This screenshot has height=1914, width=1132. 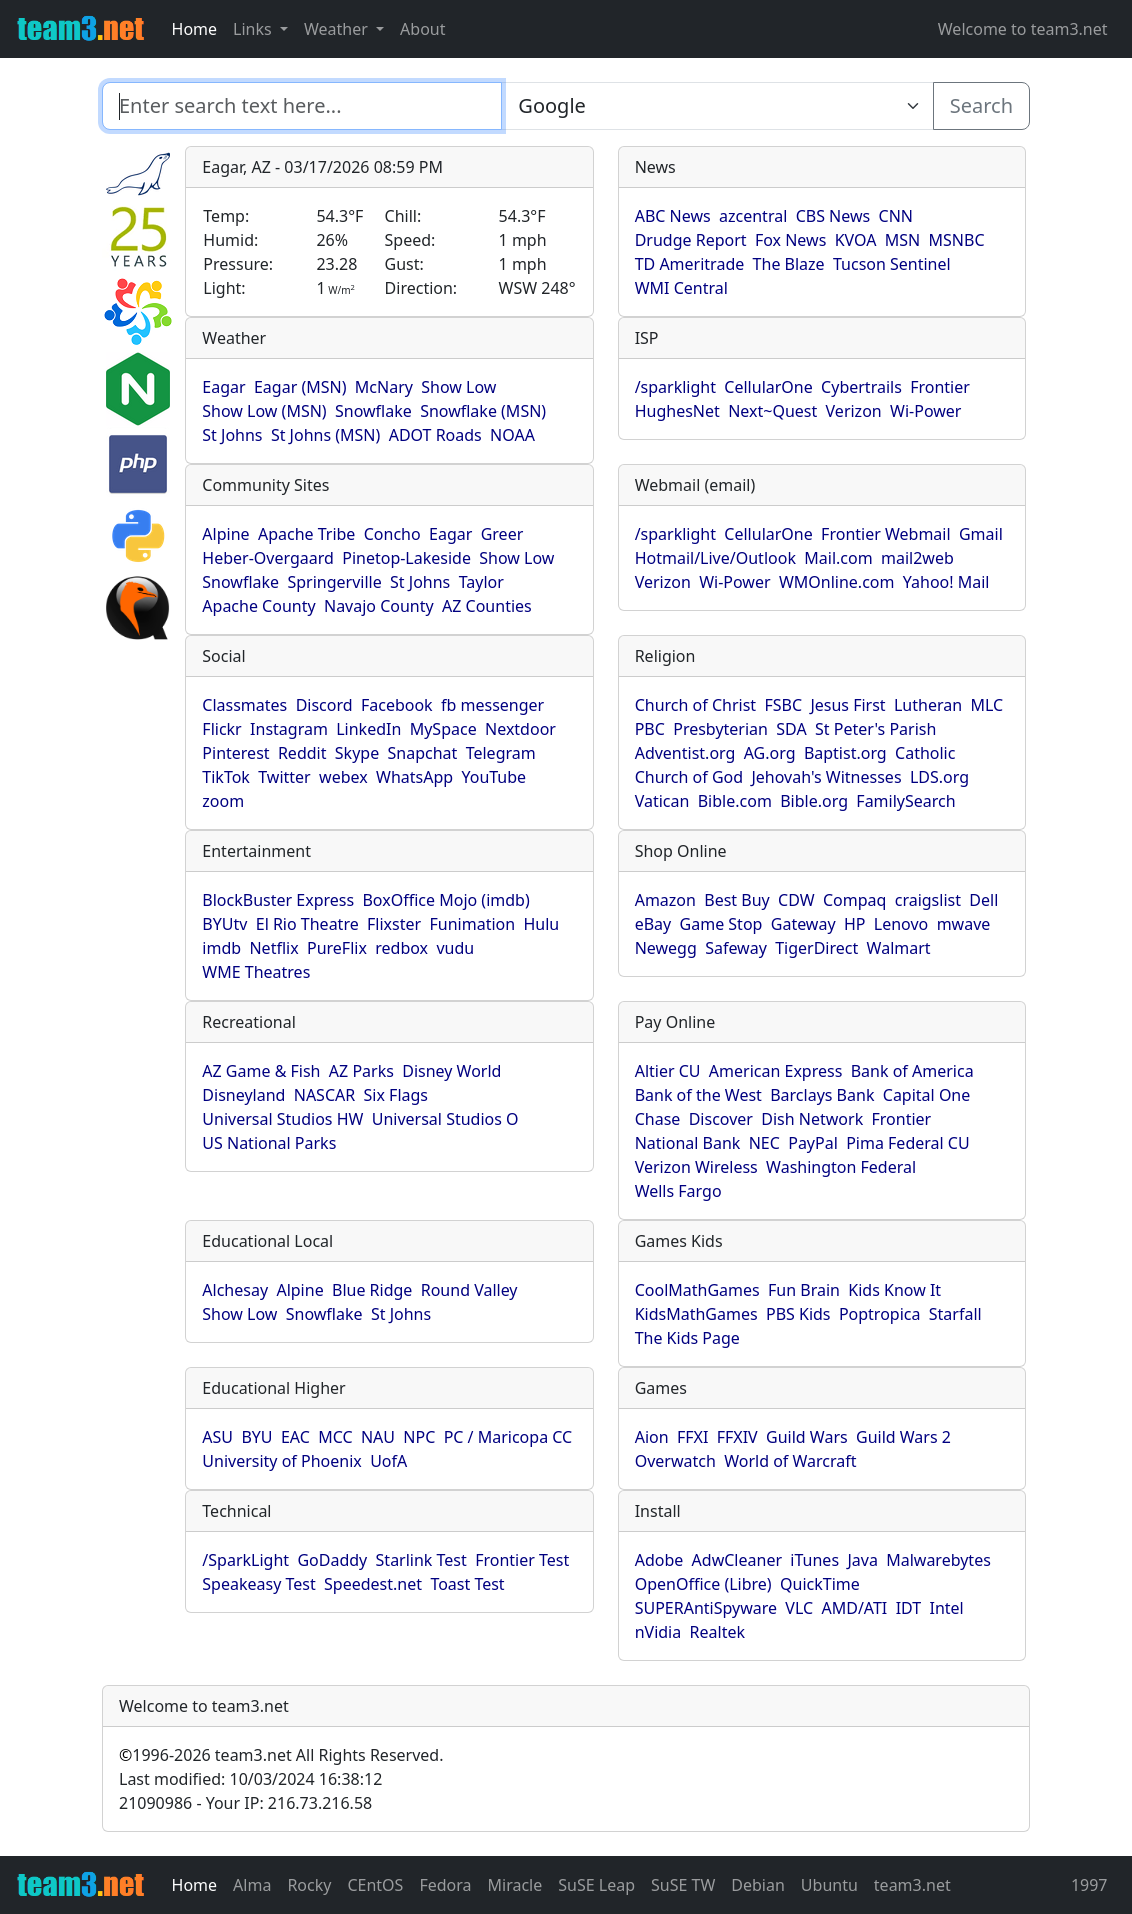 What do you see at coordinates (401, 948) in the screenshot?
I see `redbox` at bounding box center [401, 948].